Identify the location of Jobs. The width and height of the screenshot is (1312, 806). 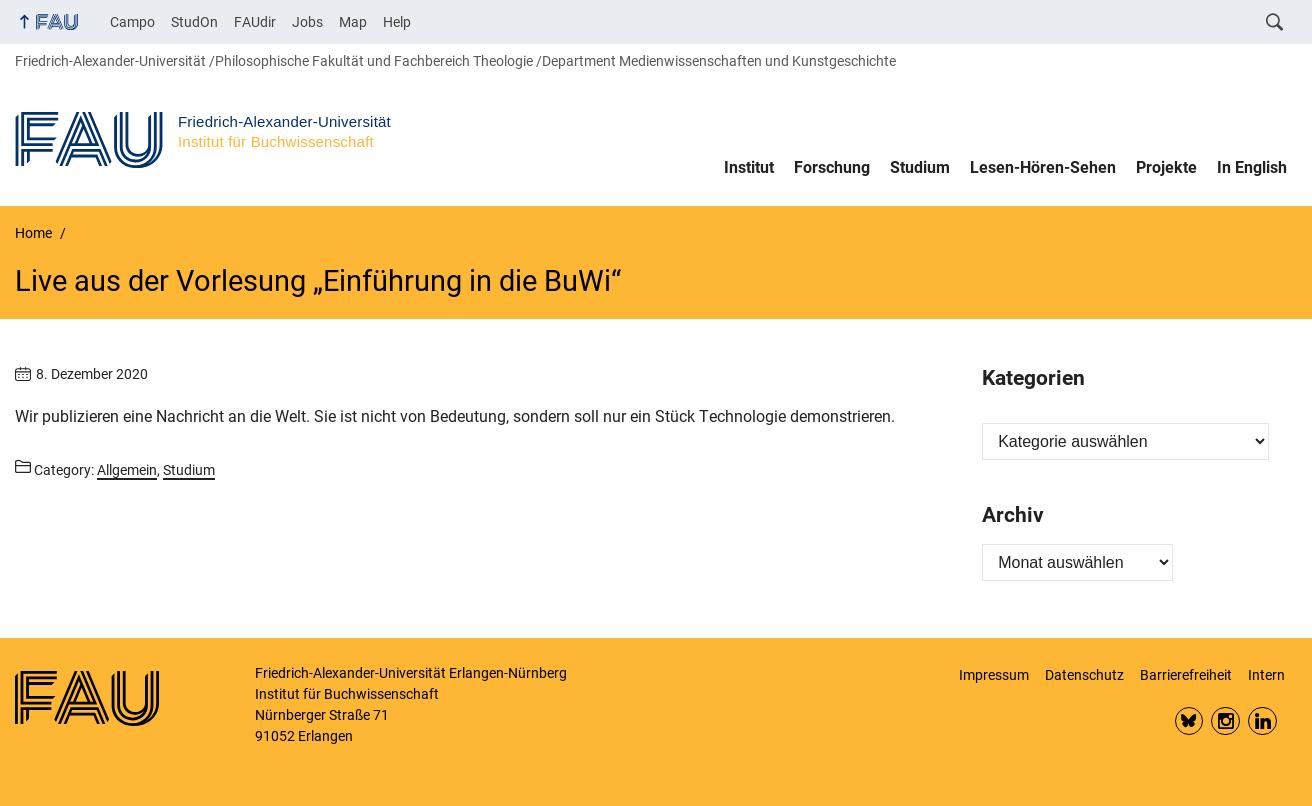
(307, 22).